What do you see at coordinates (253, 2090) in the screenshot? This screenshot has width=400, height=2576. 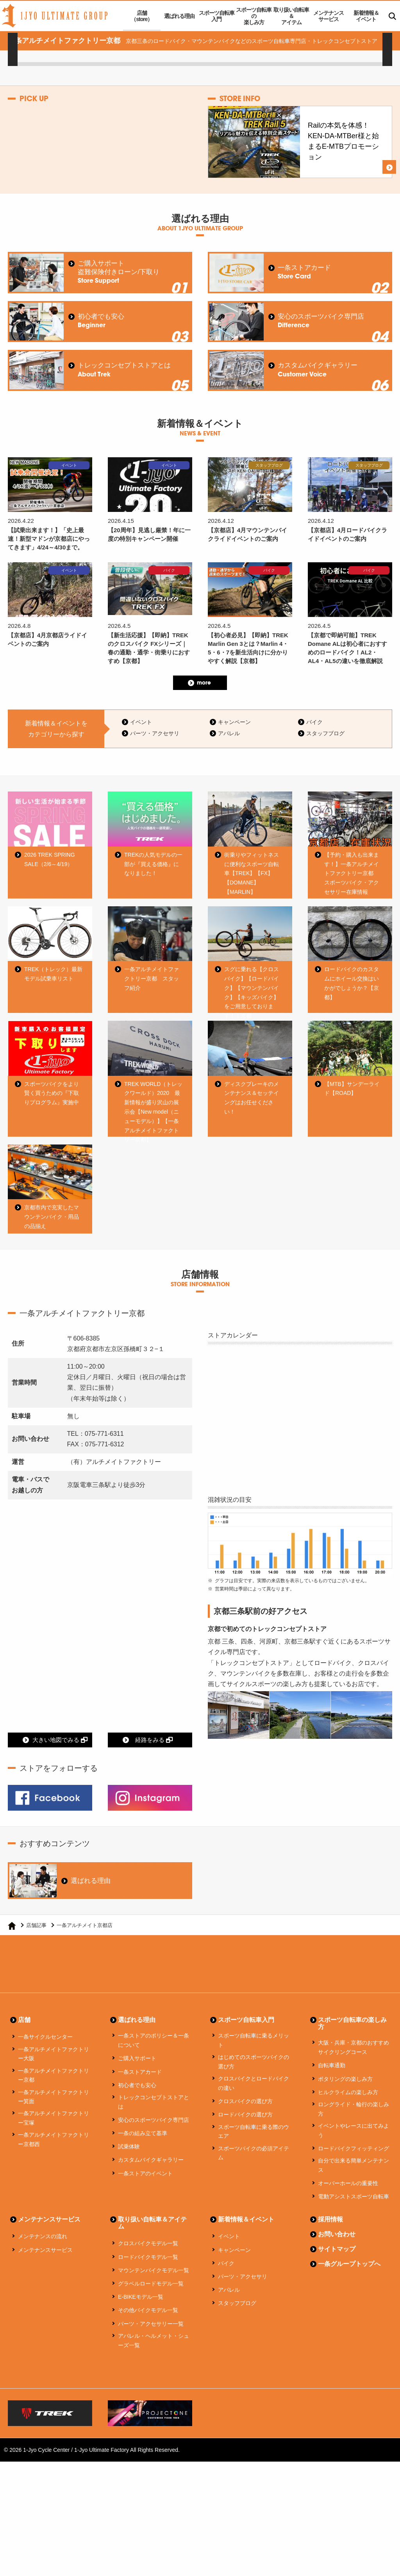 I see `はじめてのスポーツバイクの選び方` at bounding box center [253, 2090].